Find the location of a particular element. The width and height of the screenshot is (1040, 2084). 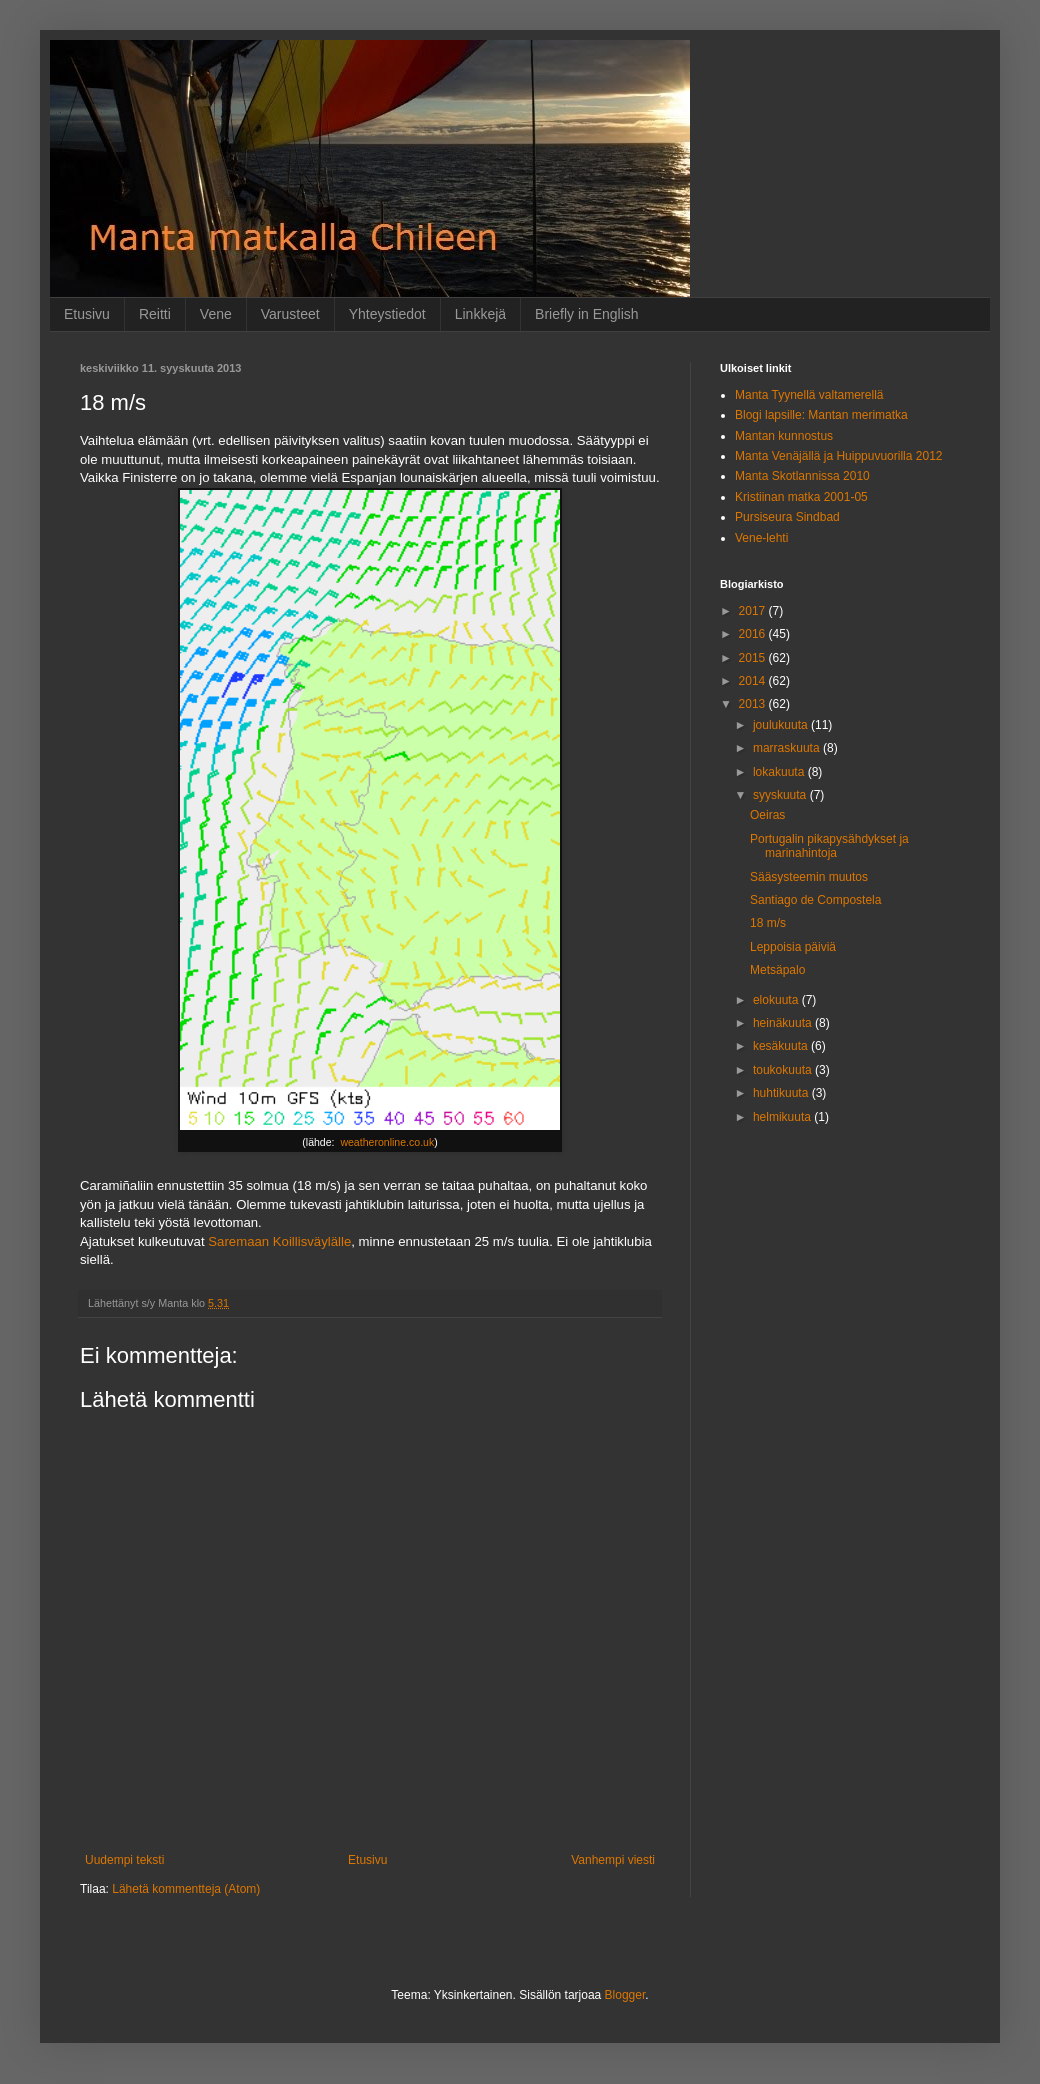

Lähetä kommentteja (Atom) is located at coordinates (186, 1889).